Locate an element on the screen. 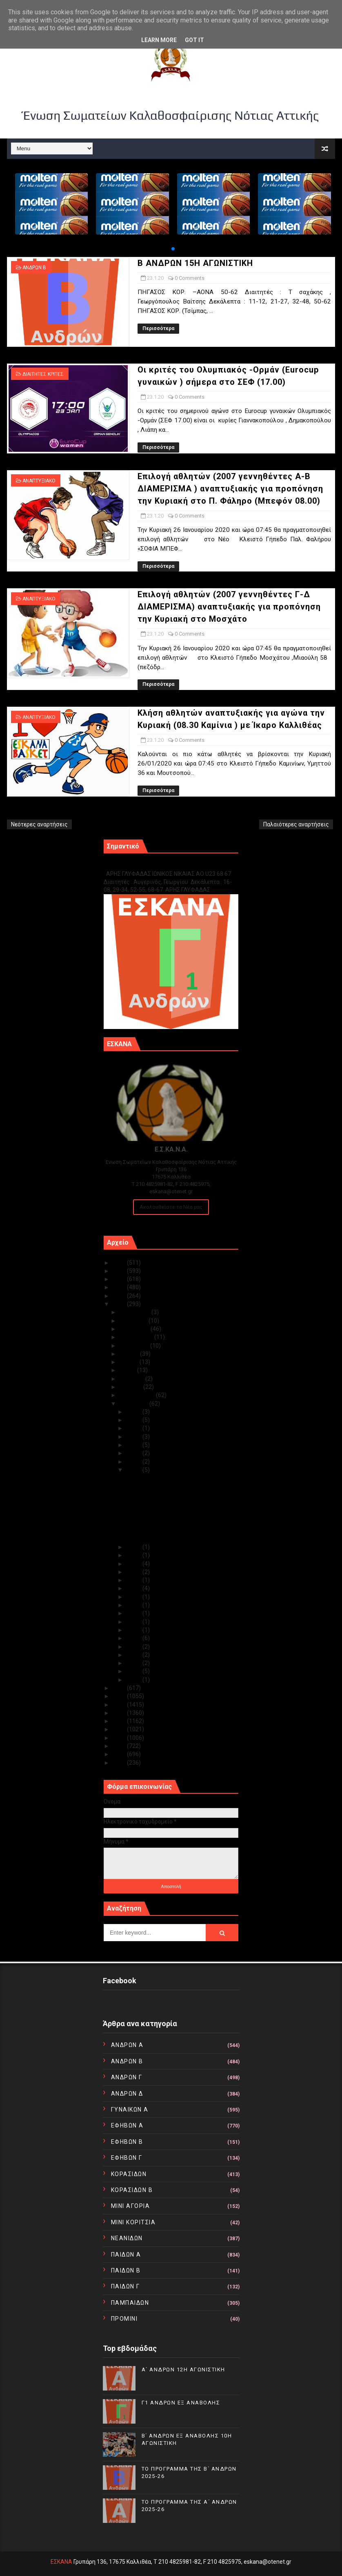 Image resolution: width=342 pixels, height=2576 pixels. ΜΙΝΙ ΑΓΟΡΙΑ is located at coordinates (130, 2206).